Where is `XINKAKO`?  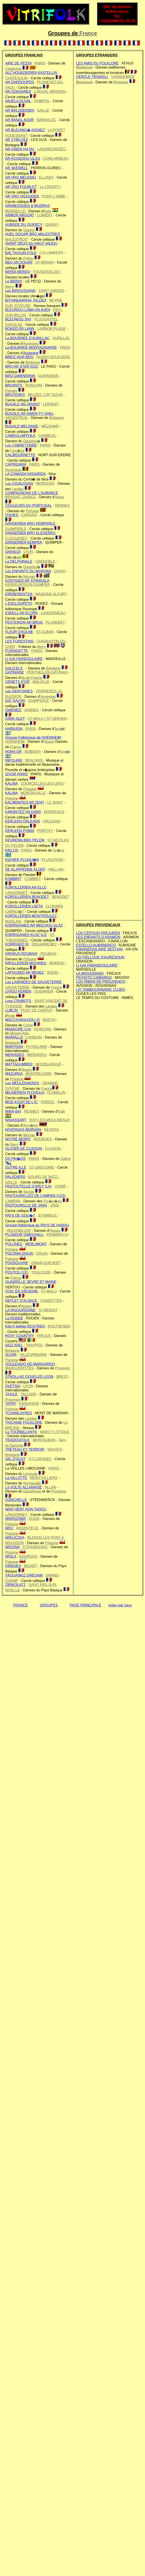 XINKAKO is located at coordinates (13, 1566).